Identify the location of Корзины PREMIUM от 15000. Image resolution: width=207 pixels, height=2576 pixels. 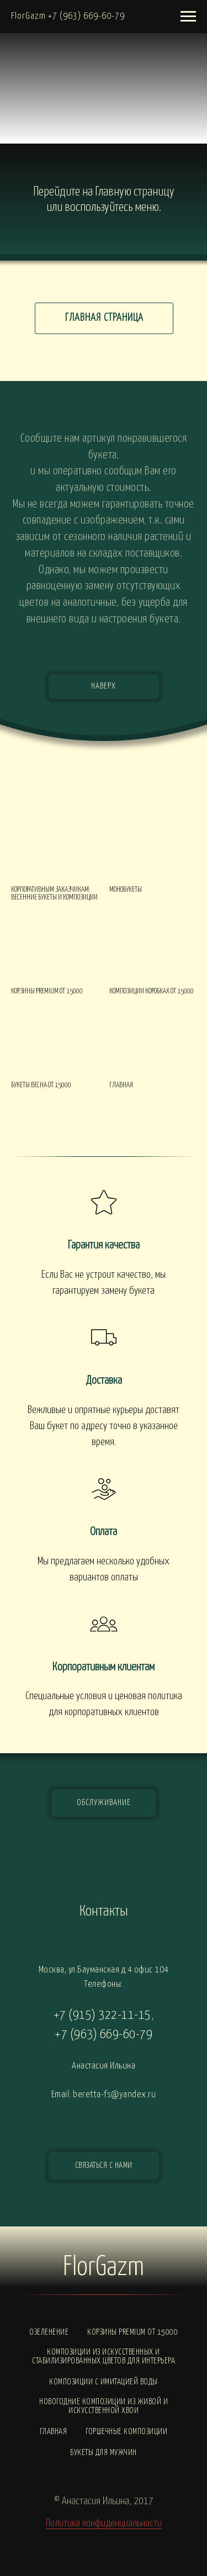
(132, 2332).